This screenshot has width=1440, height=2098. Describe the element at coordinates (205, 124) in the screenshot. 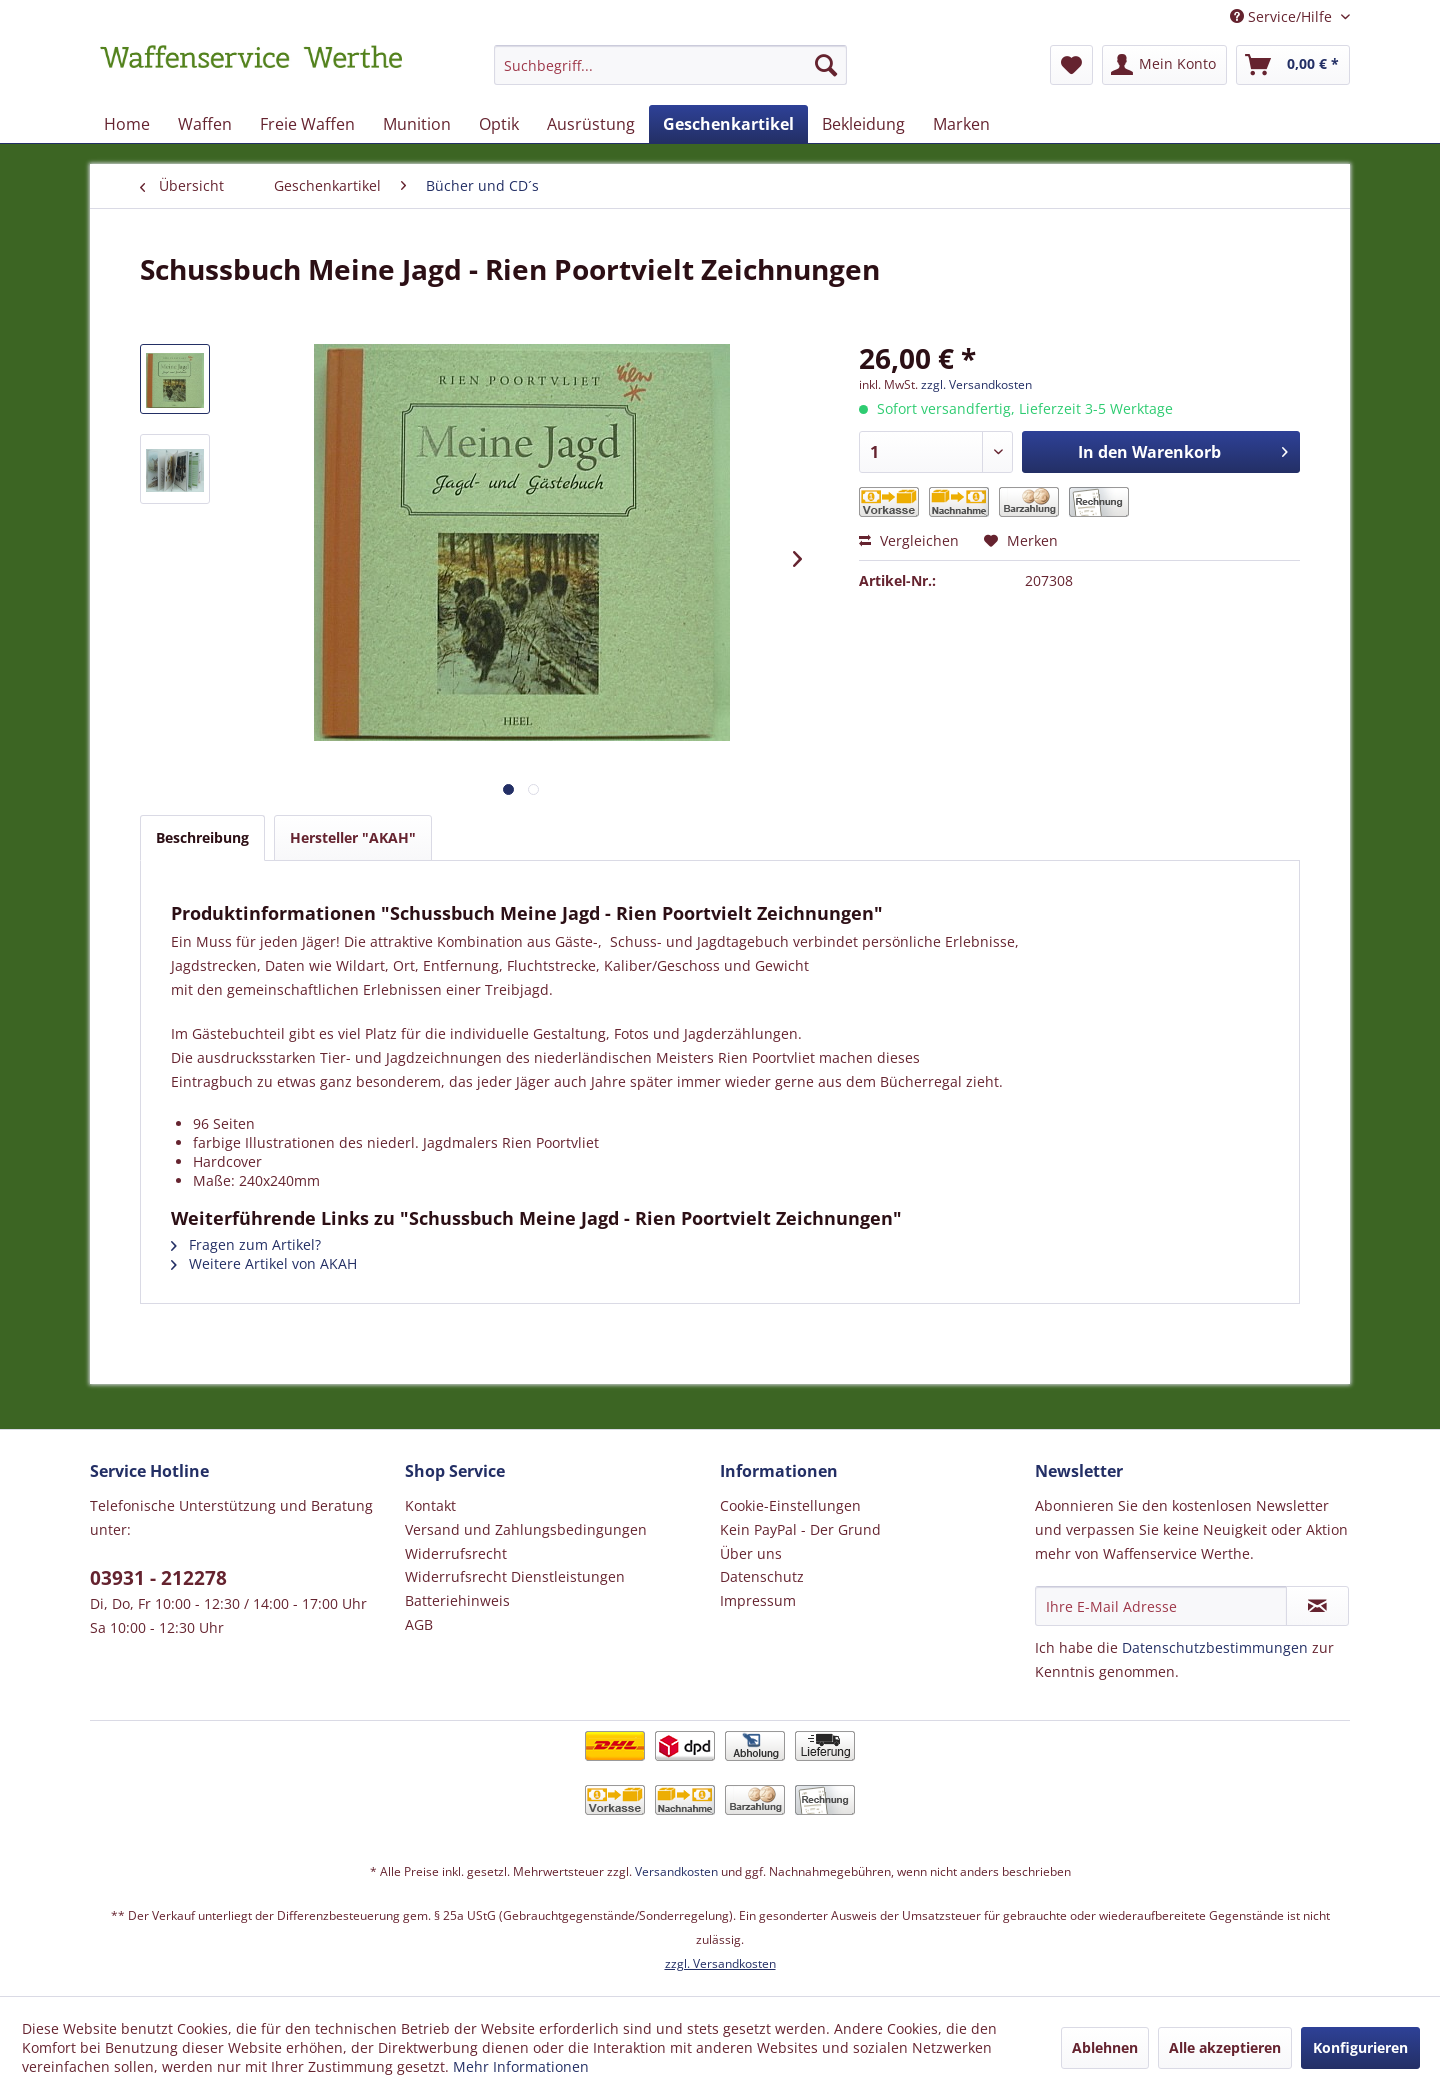

I see `[Waffen]` at that location.